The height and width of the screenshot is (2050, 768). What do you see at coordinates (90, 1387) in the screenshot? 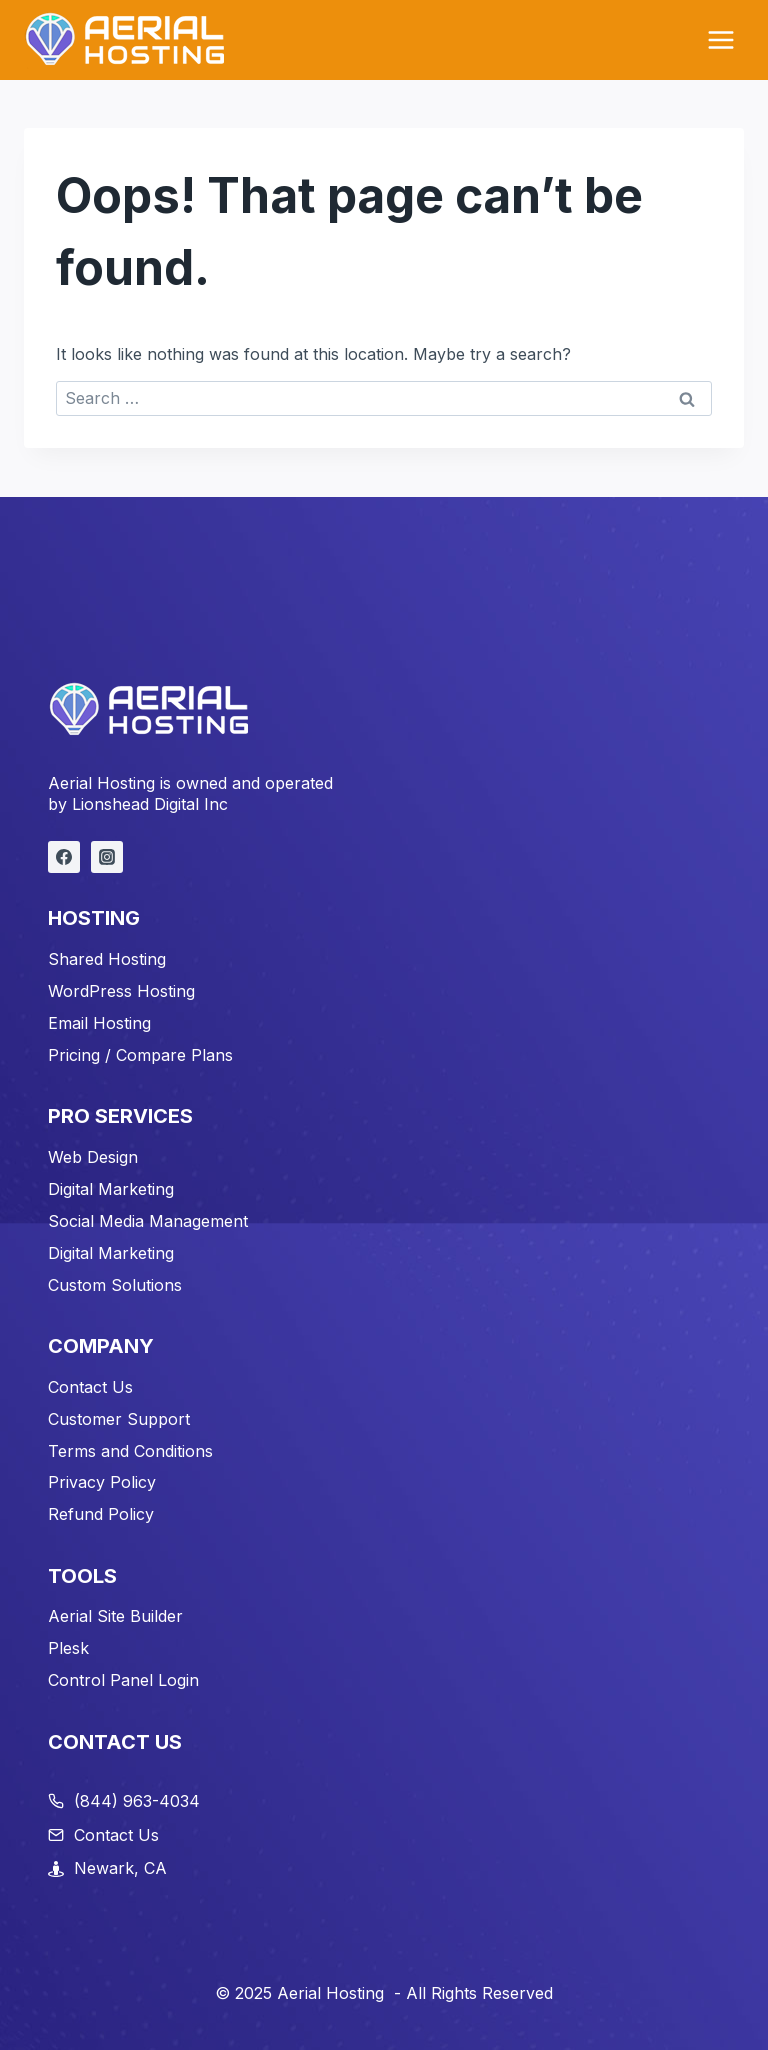
I see `Contact Us` at bounding box center [90, 1387].